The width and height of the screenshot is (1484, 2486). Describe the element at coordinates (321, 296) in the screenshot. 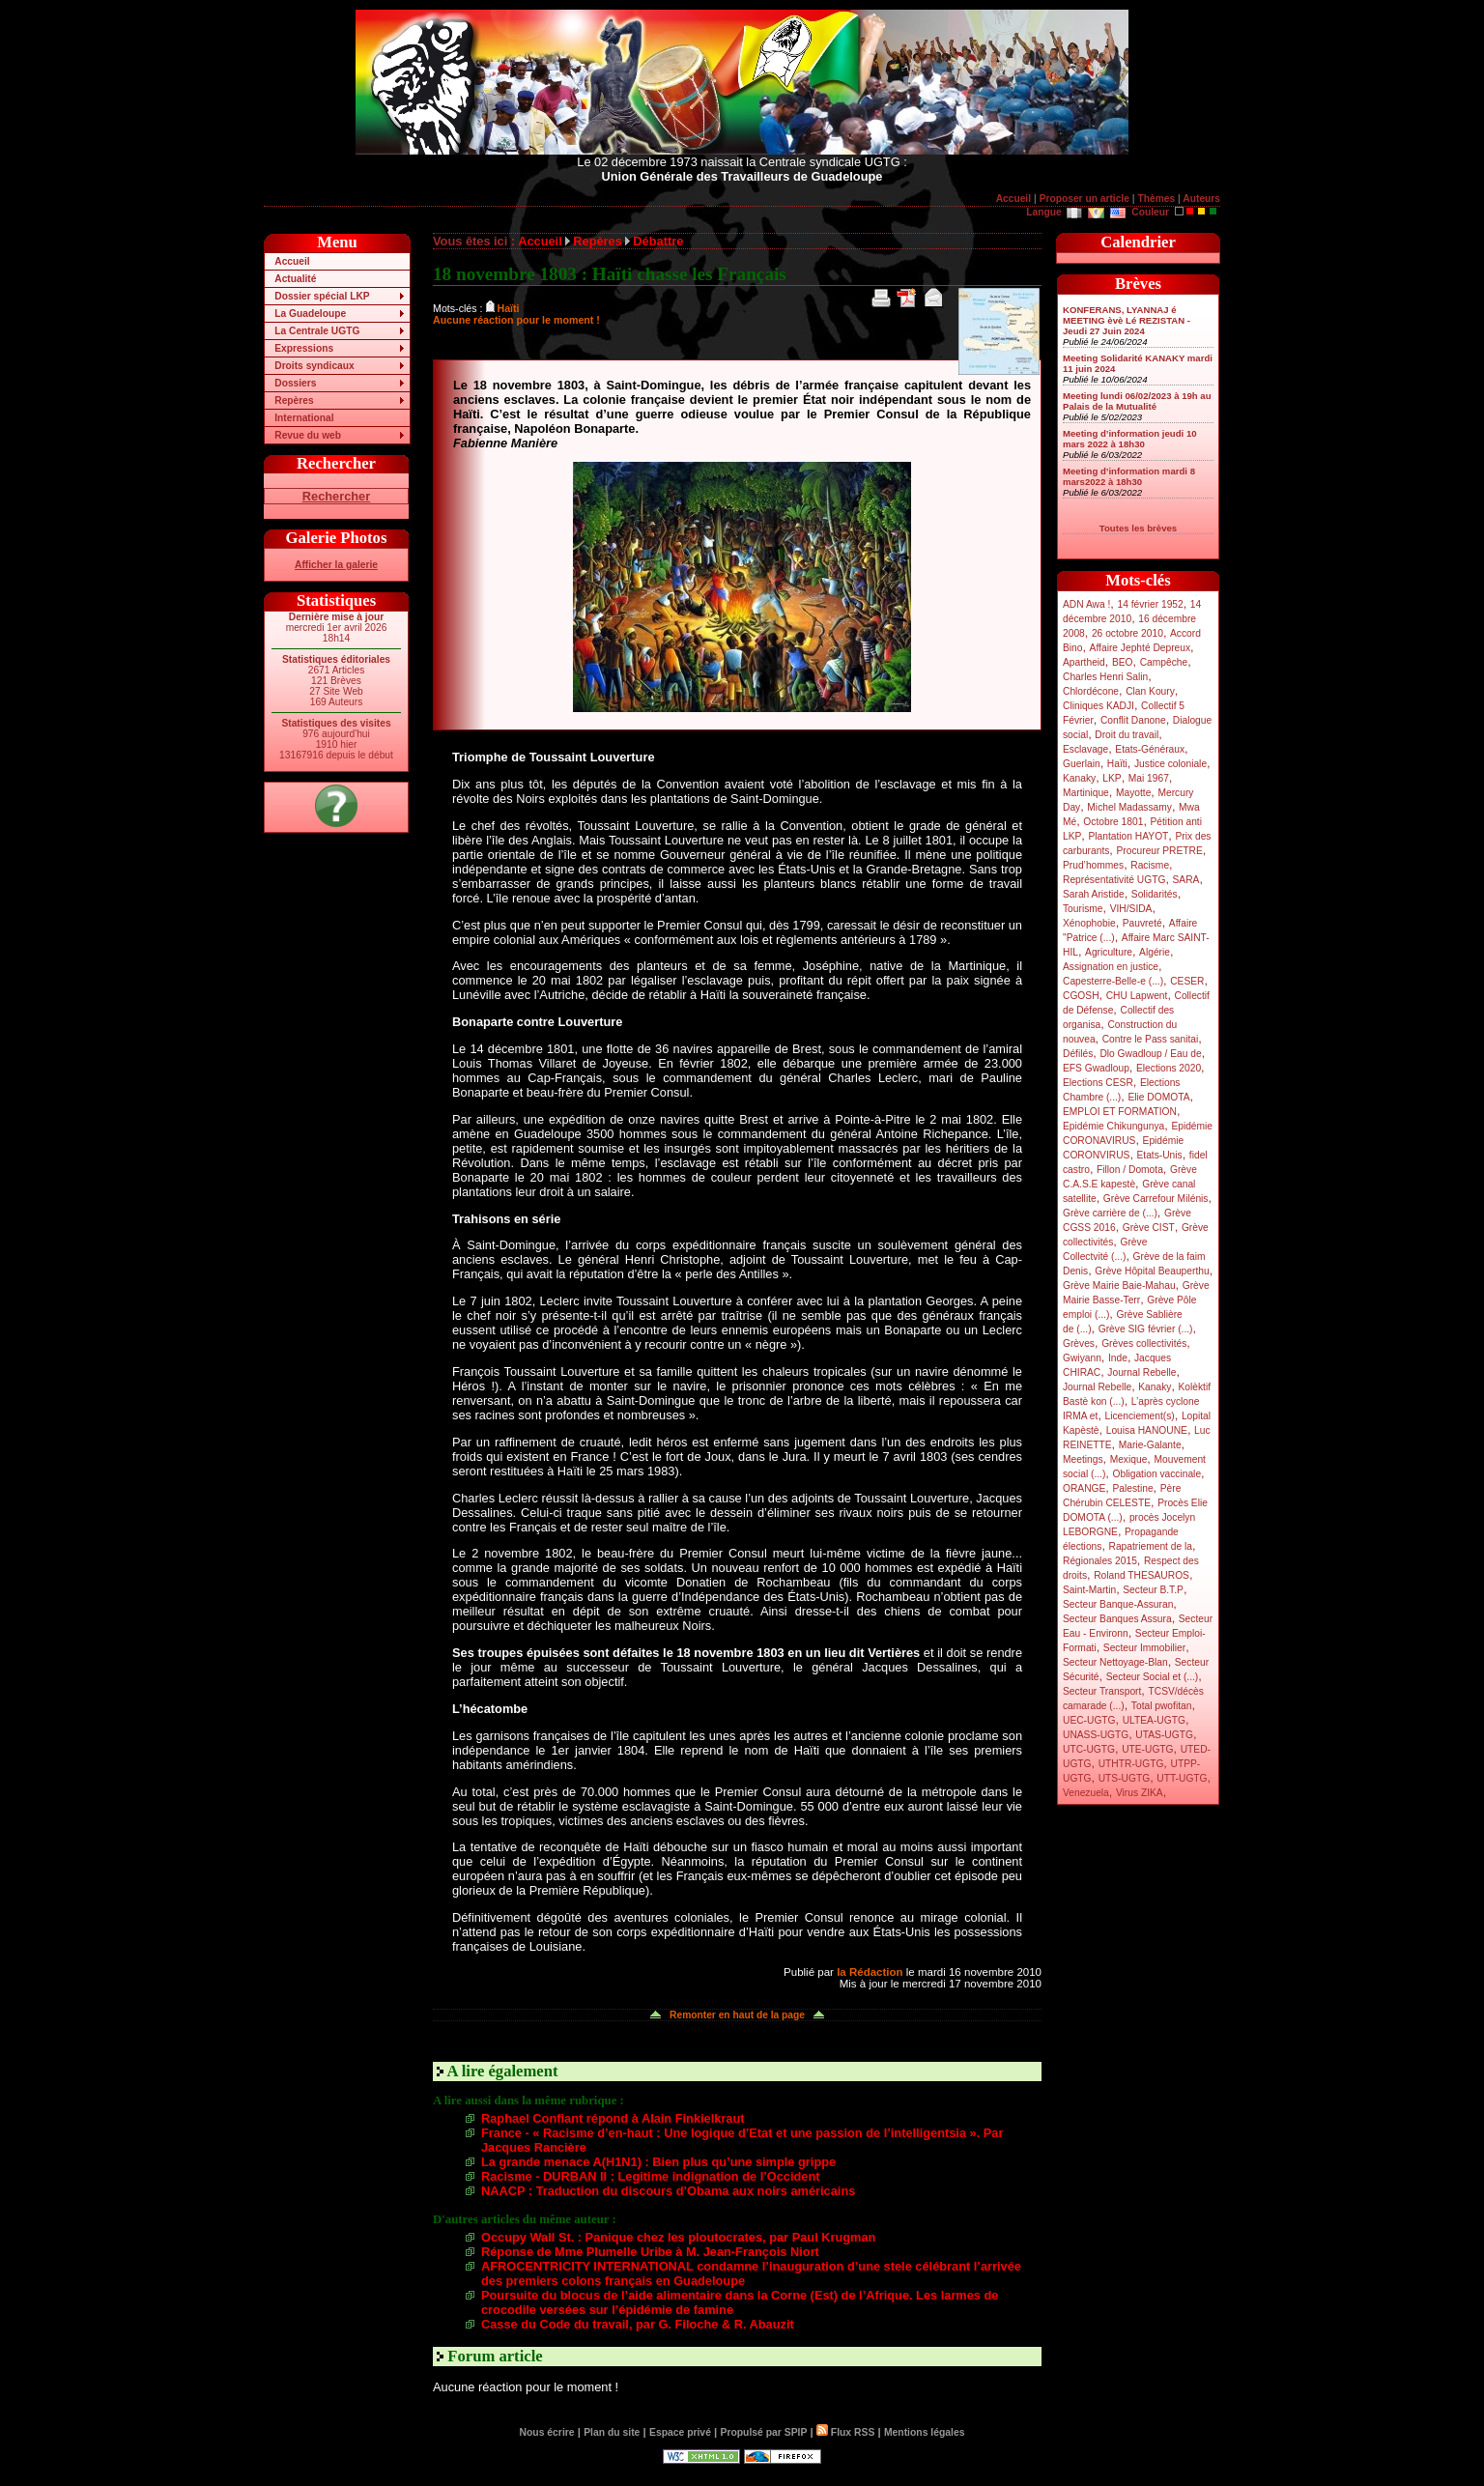

I see `Dossier spécial LKP` at that location.